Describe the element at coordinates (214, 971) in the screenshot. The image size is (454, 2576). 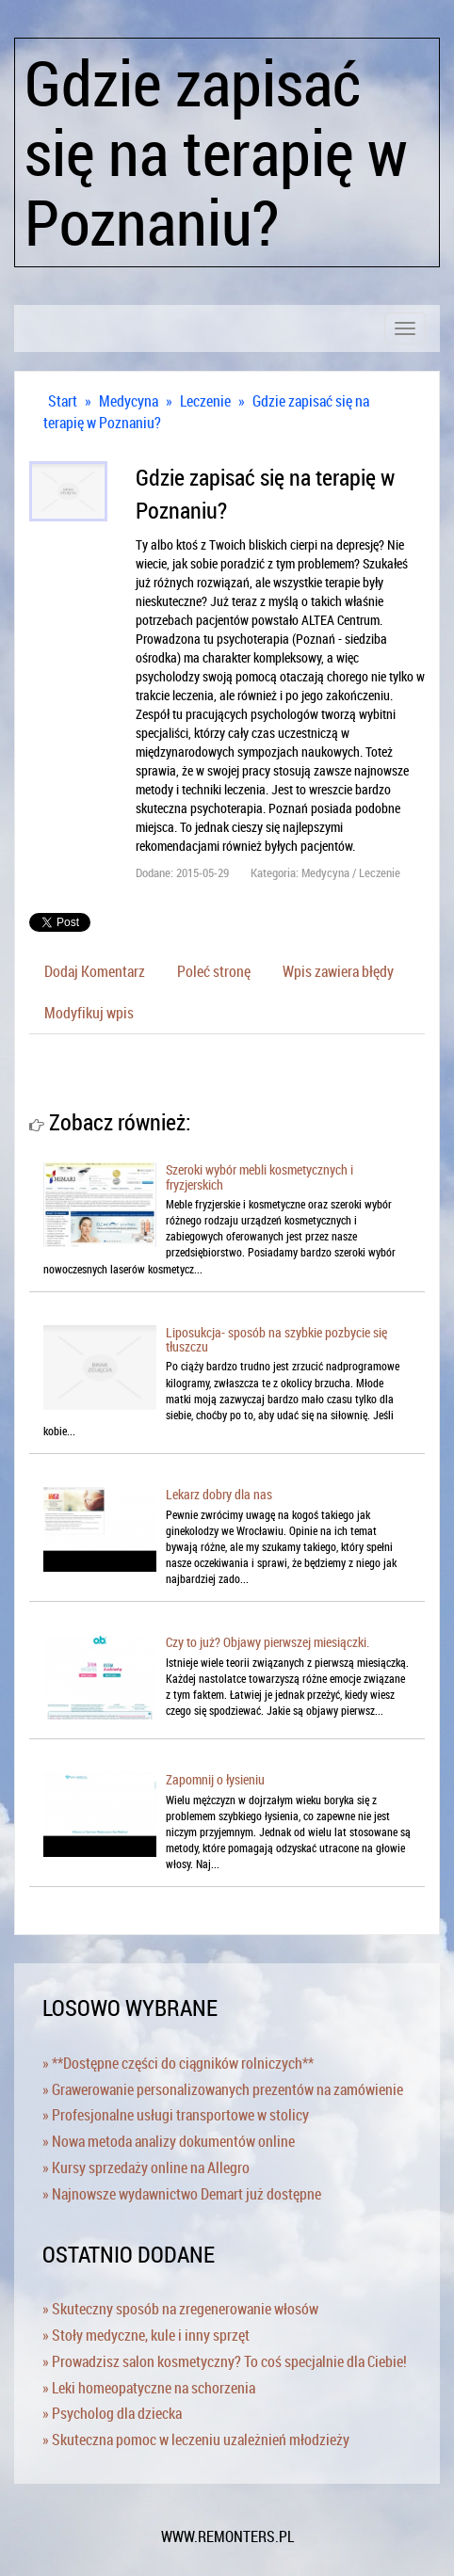
I see `Poleć stronę [tab]` at that location.